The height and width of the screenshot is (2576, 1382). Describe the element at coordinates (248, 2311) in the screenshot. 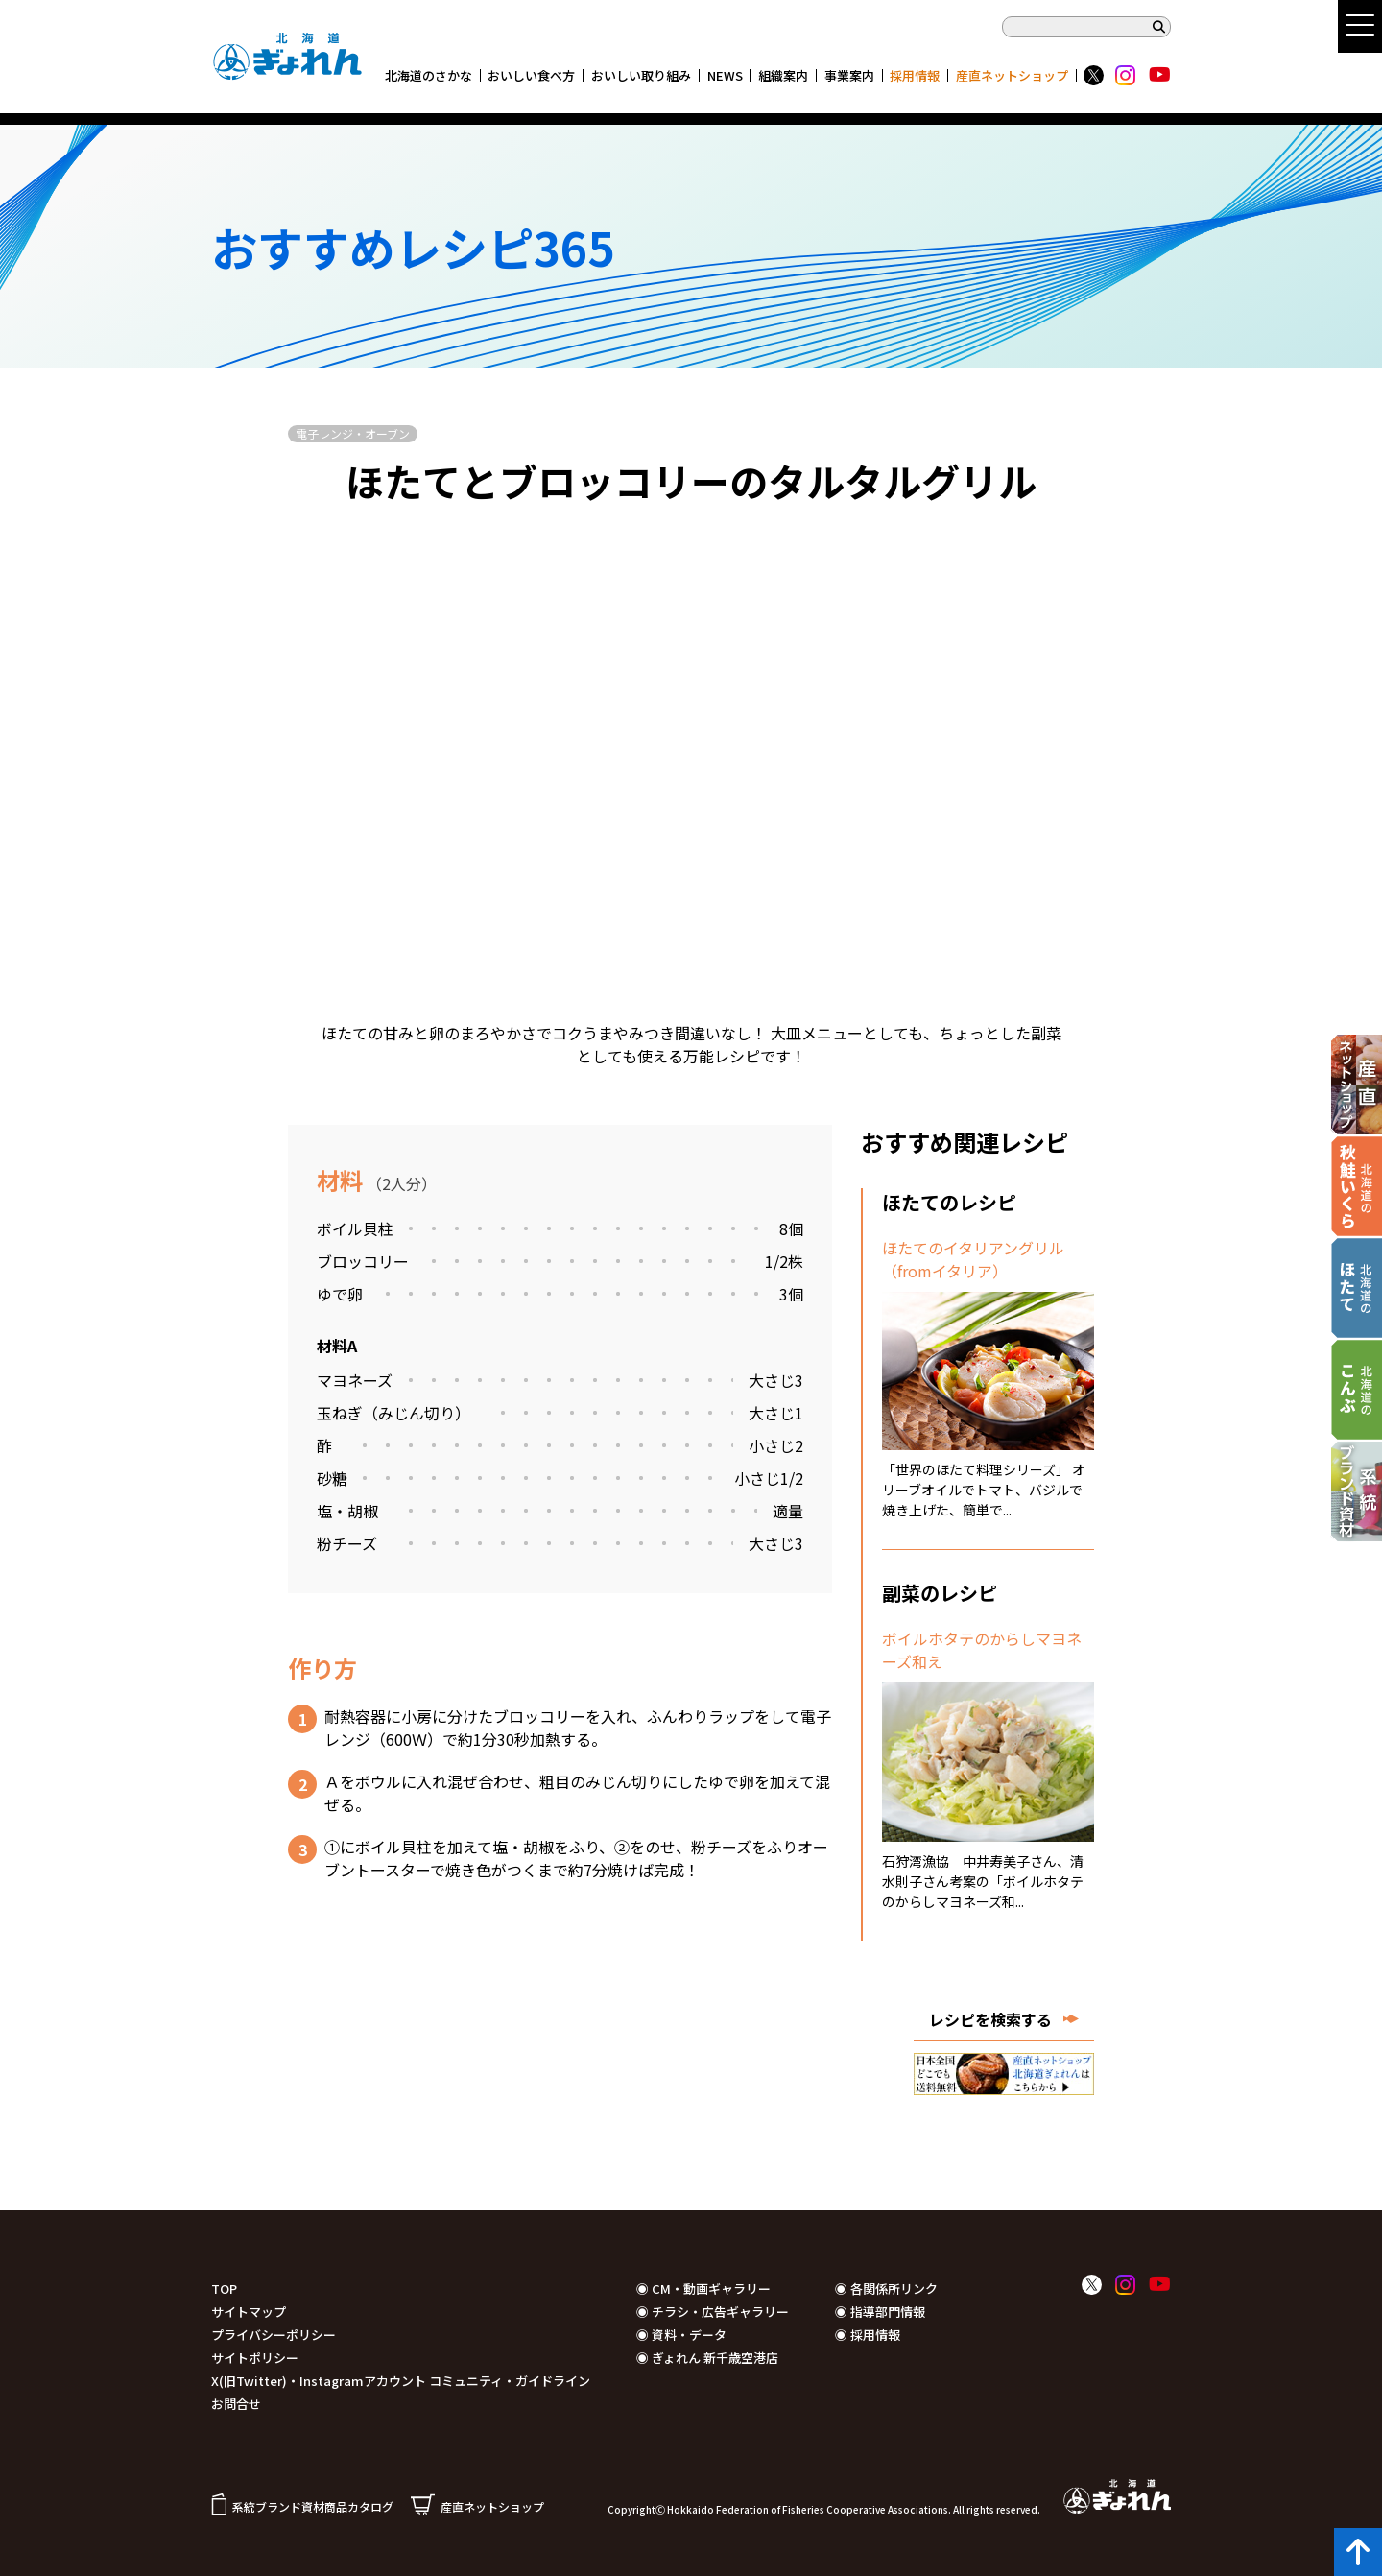

I see `サイトマップ` at that location.